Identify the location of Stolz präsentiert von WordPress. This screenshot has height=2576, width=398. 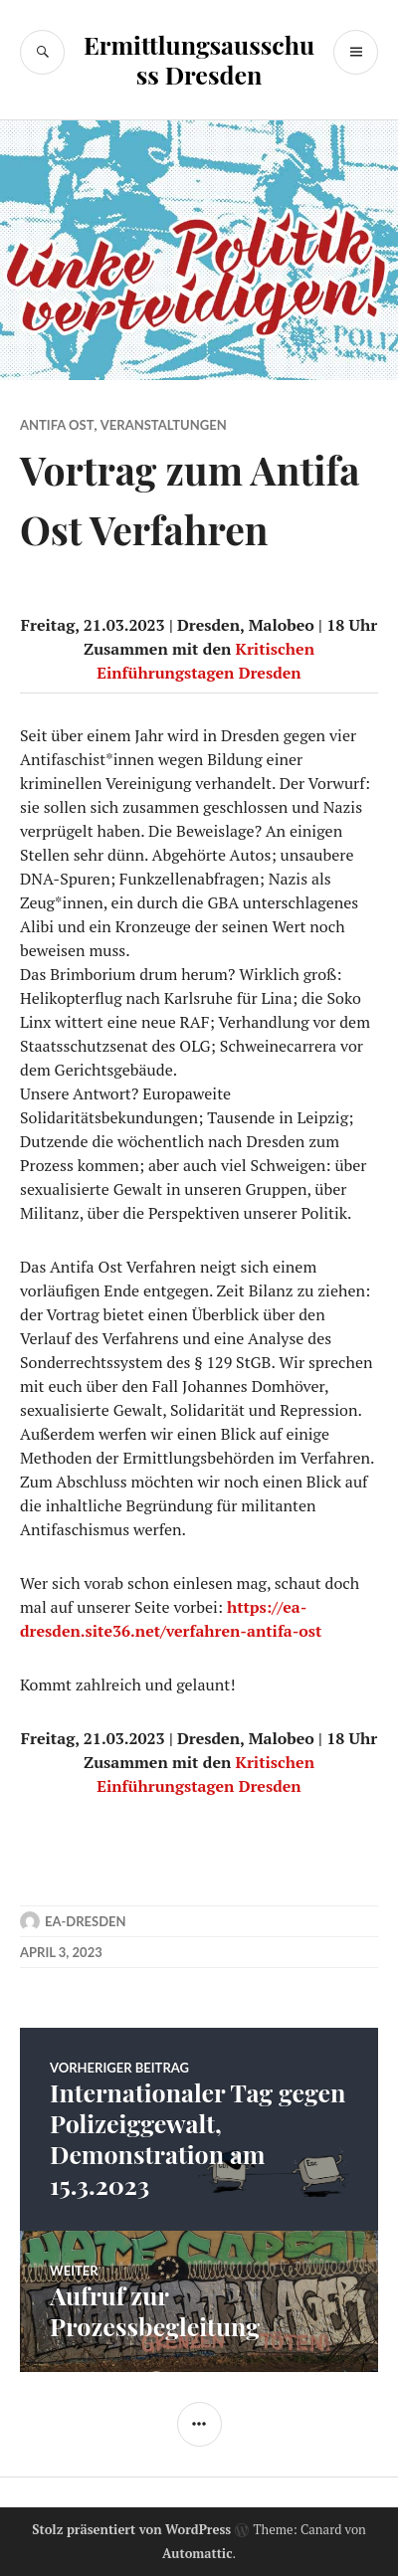
(131, 2529).